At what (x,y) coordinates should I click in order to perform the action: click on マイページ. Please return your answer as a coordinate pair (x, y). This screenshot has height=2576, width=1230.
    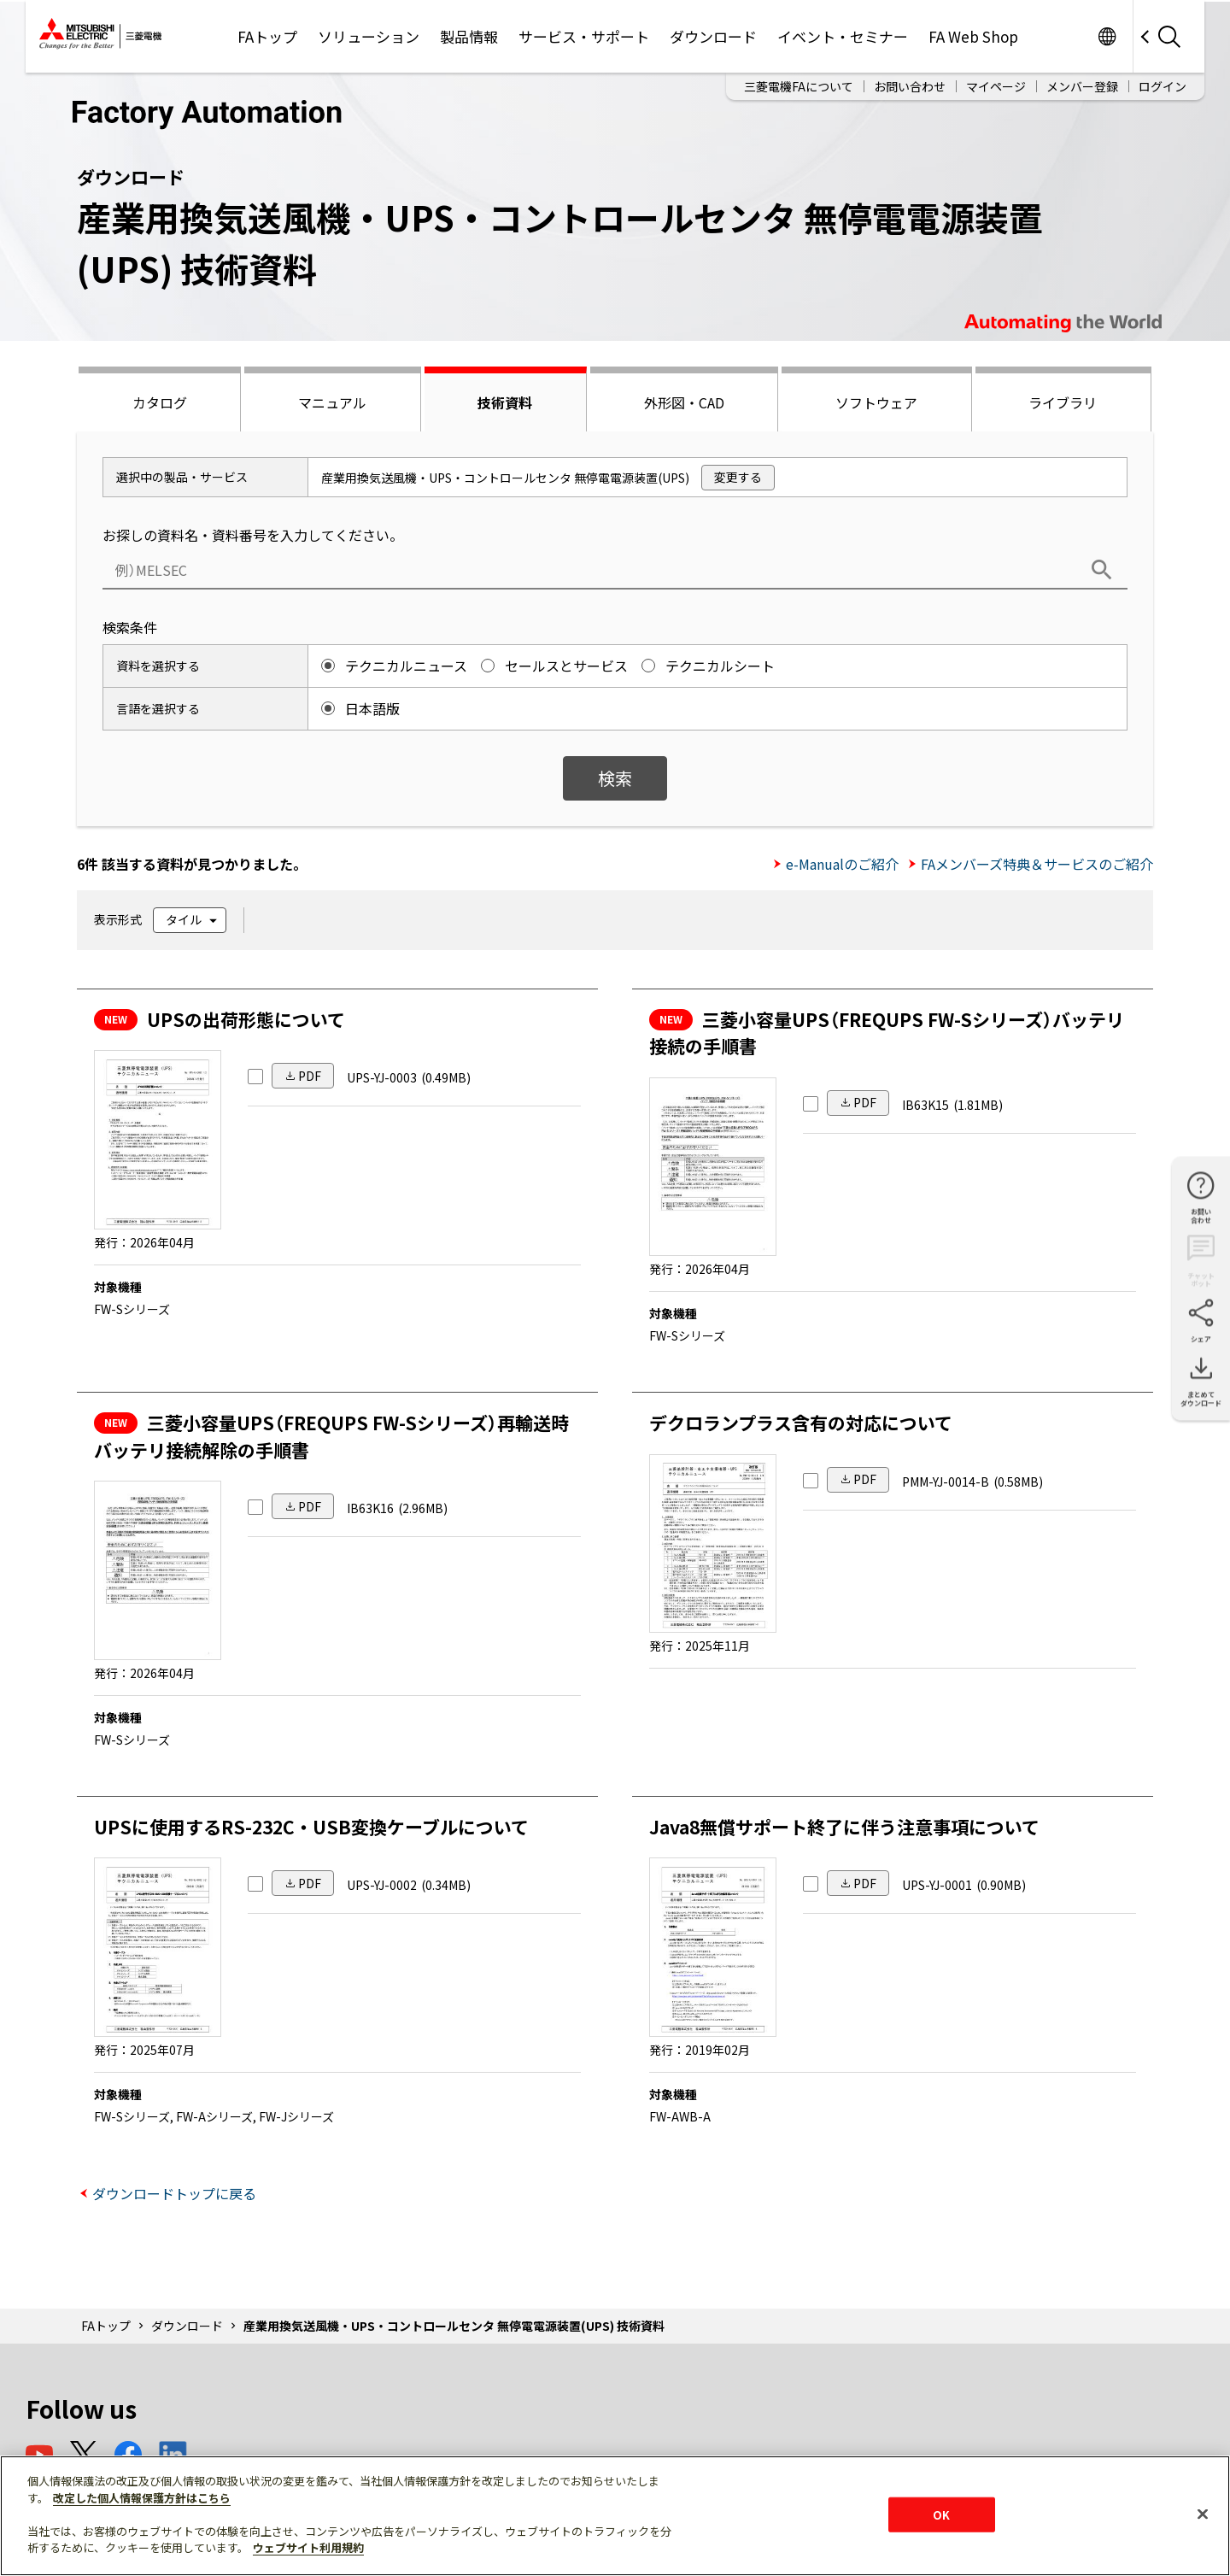
    Looking at the image, I should click on (996, 86).